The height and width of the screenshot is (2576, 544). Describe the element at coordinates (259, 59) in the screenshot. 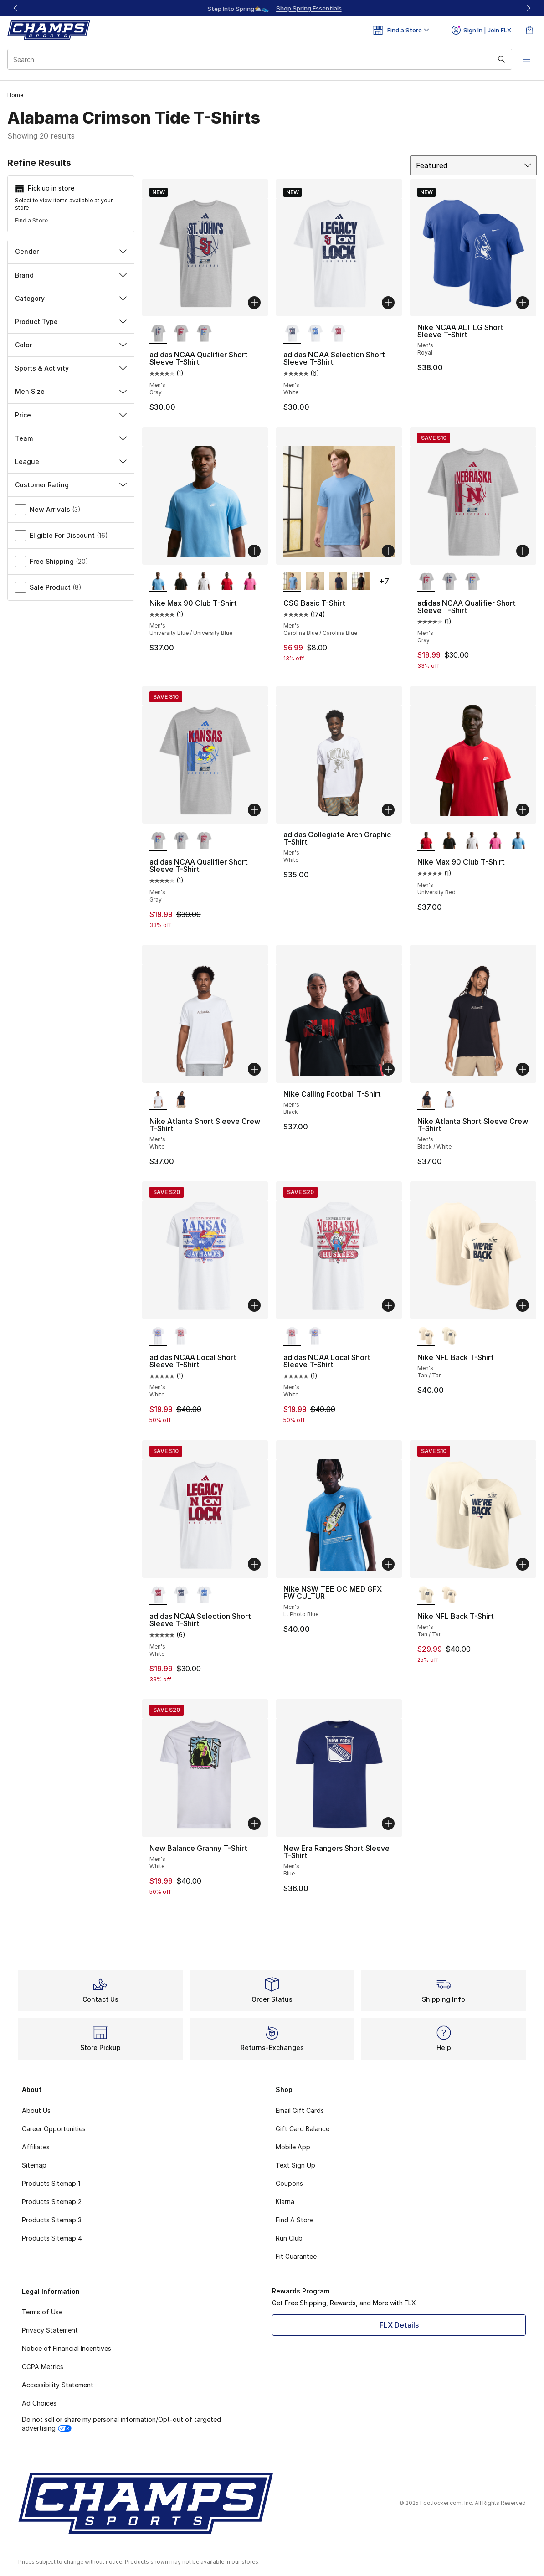

I see `[Search]` at that location.